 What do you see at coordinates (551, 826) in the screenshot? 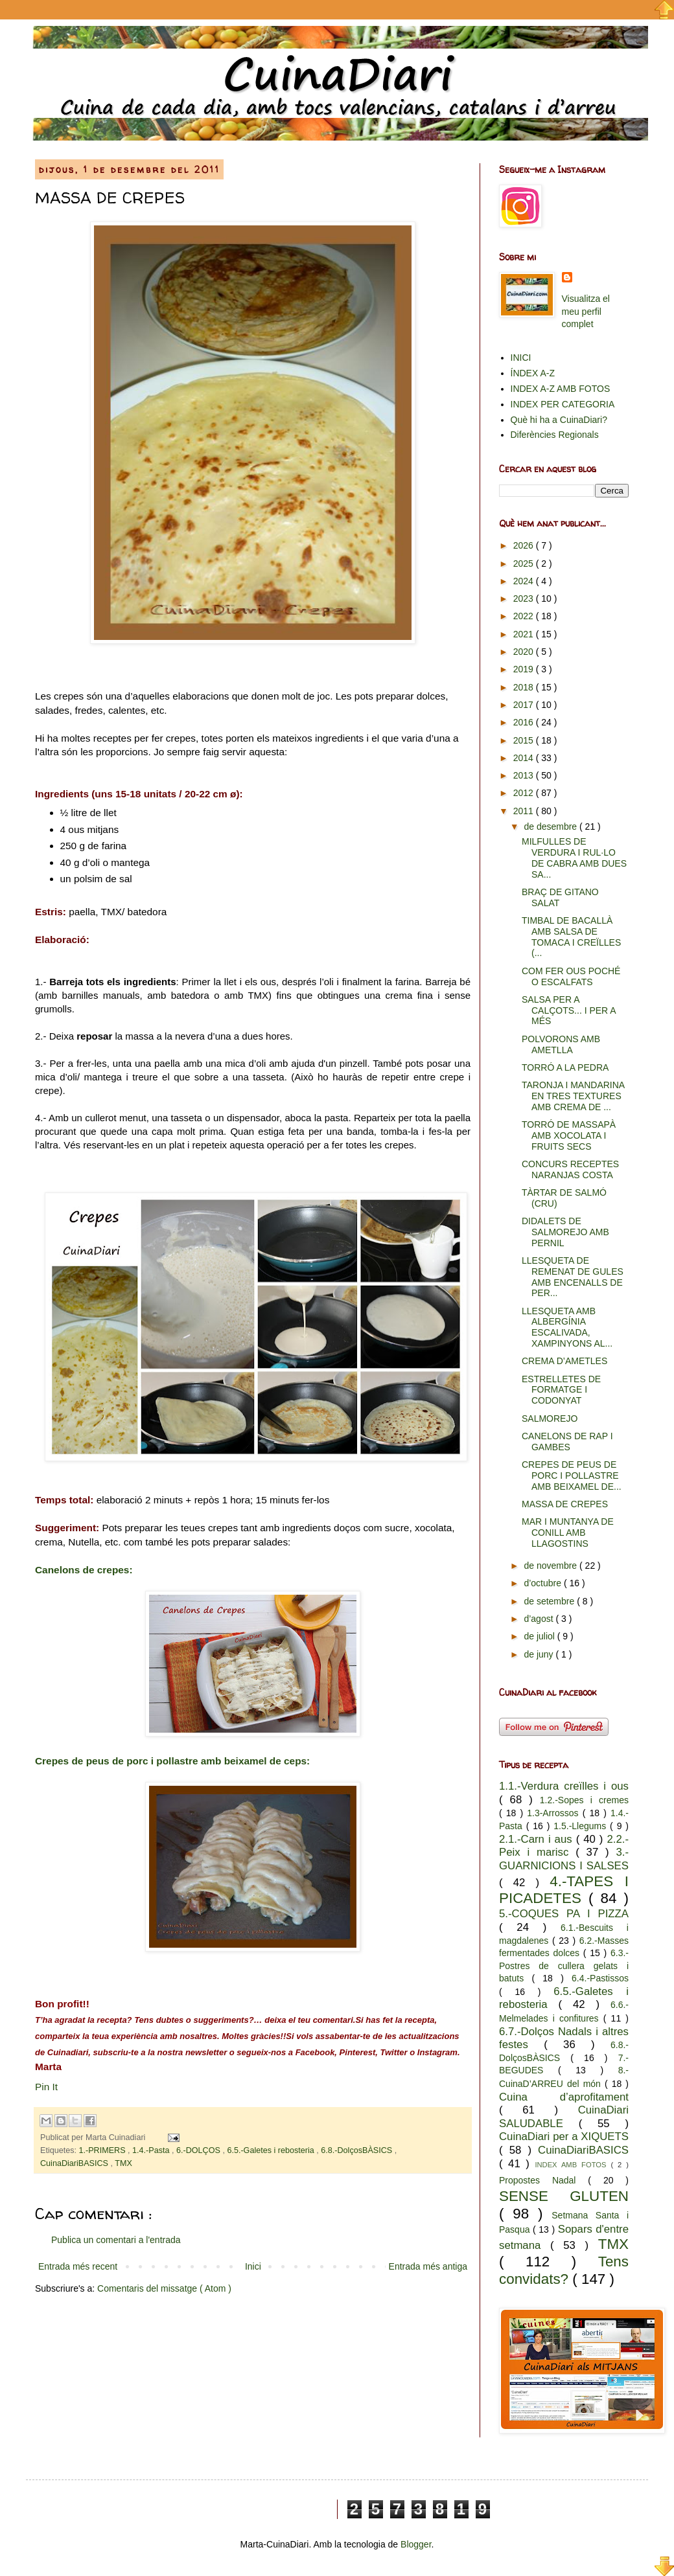
I see `de desembre` at bounding box center [551, 826].